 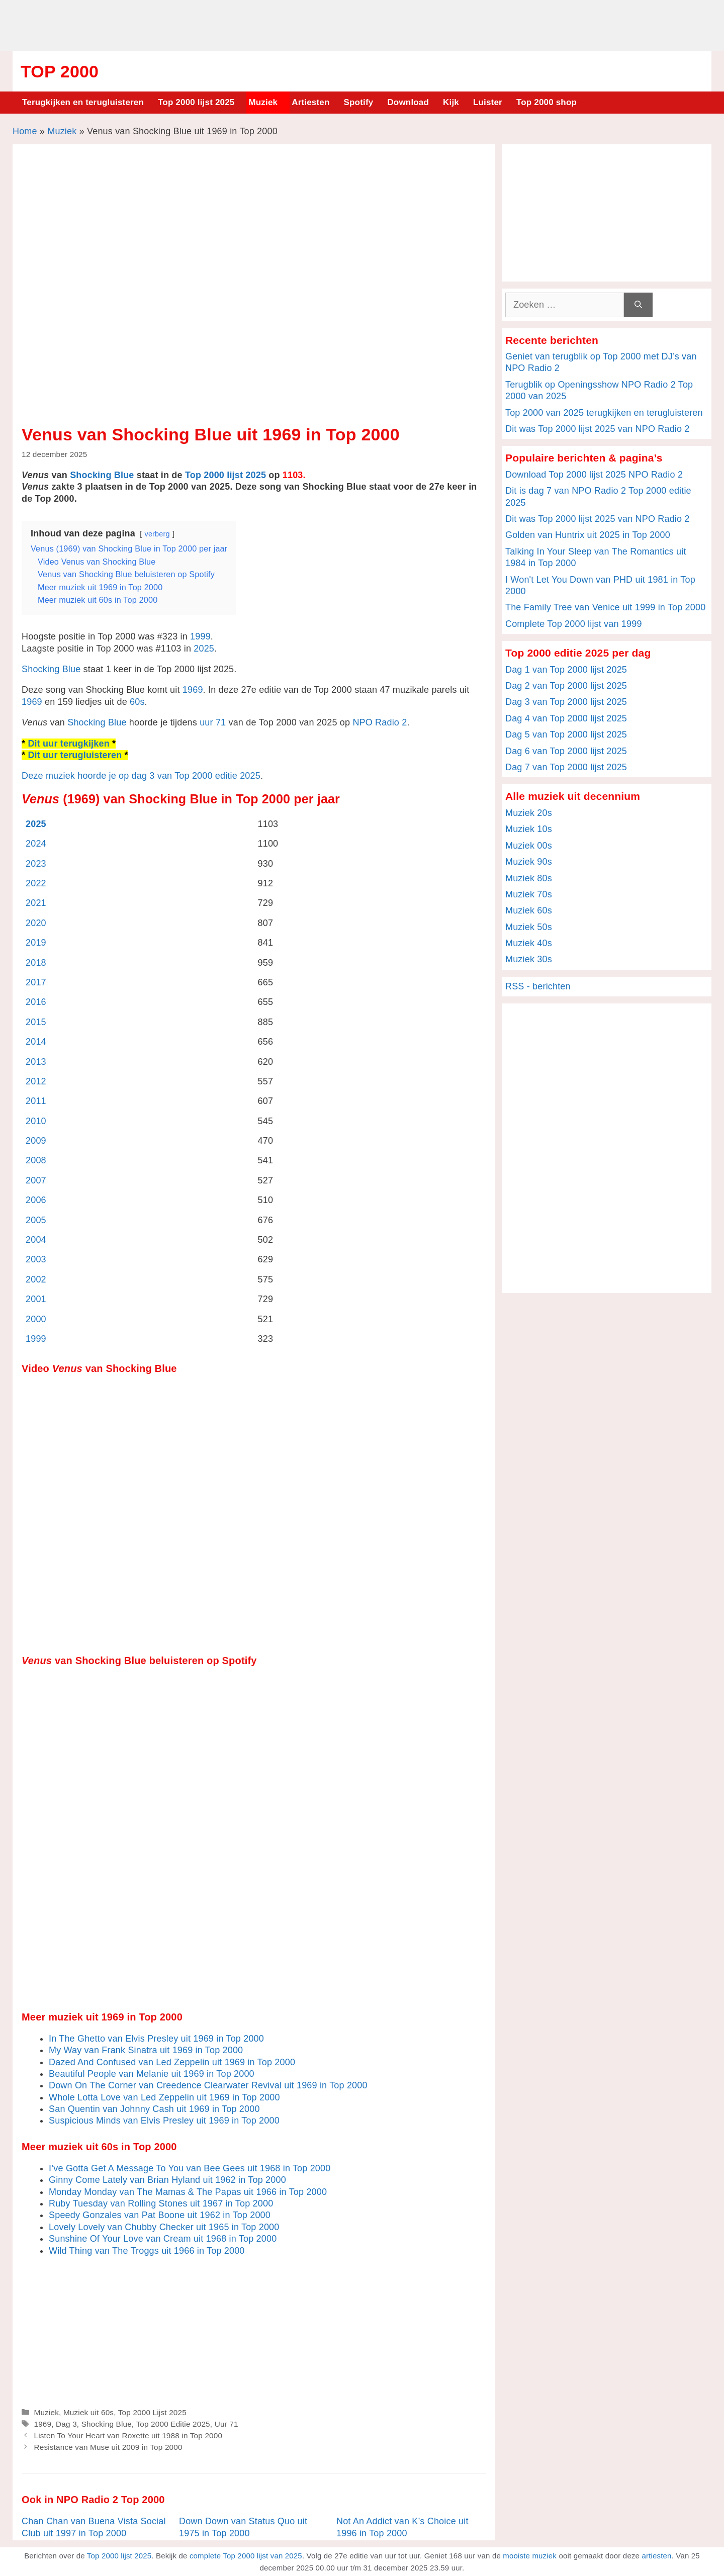 I want to click on Download Top 2000 lijst 2025 NPO Radio 2, so click(x=594, y=475).